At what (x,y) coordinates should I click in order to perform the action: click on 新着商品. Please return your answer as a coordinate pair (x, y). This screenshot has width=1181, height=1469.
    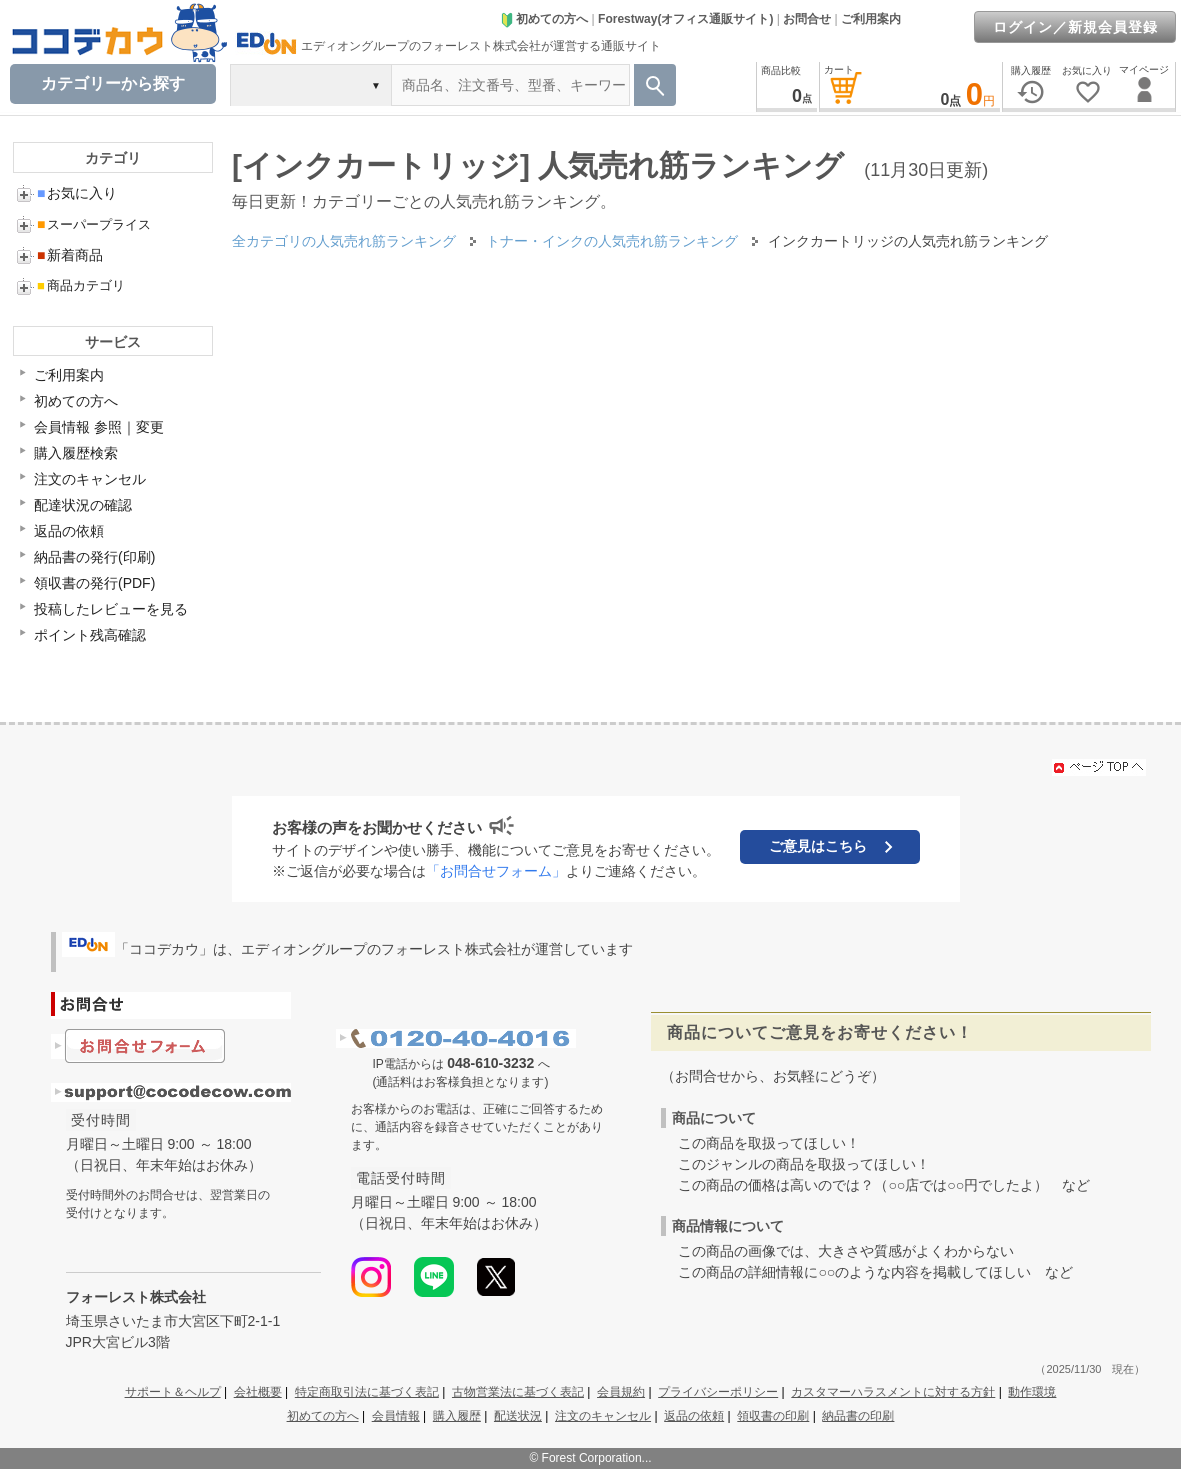
    Looking at the image, I should click on (70, 255).